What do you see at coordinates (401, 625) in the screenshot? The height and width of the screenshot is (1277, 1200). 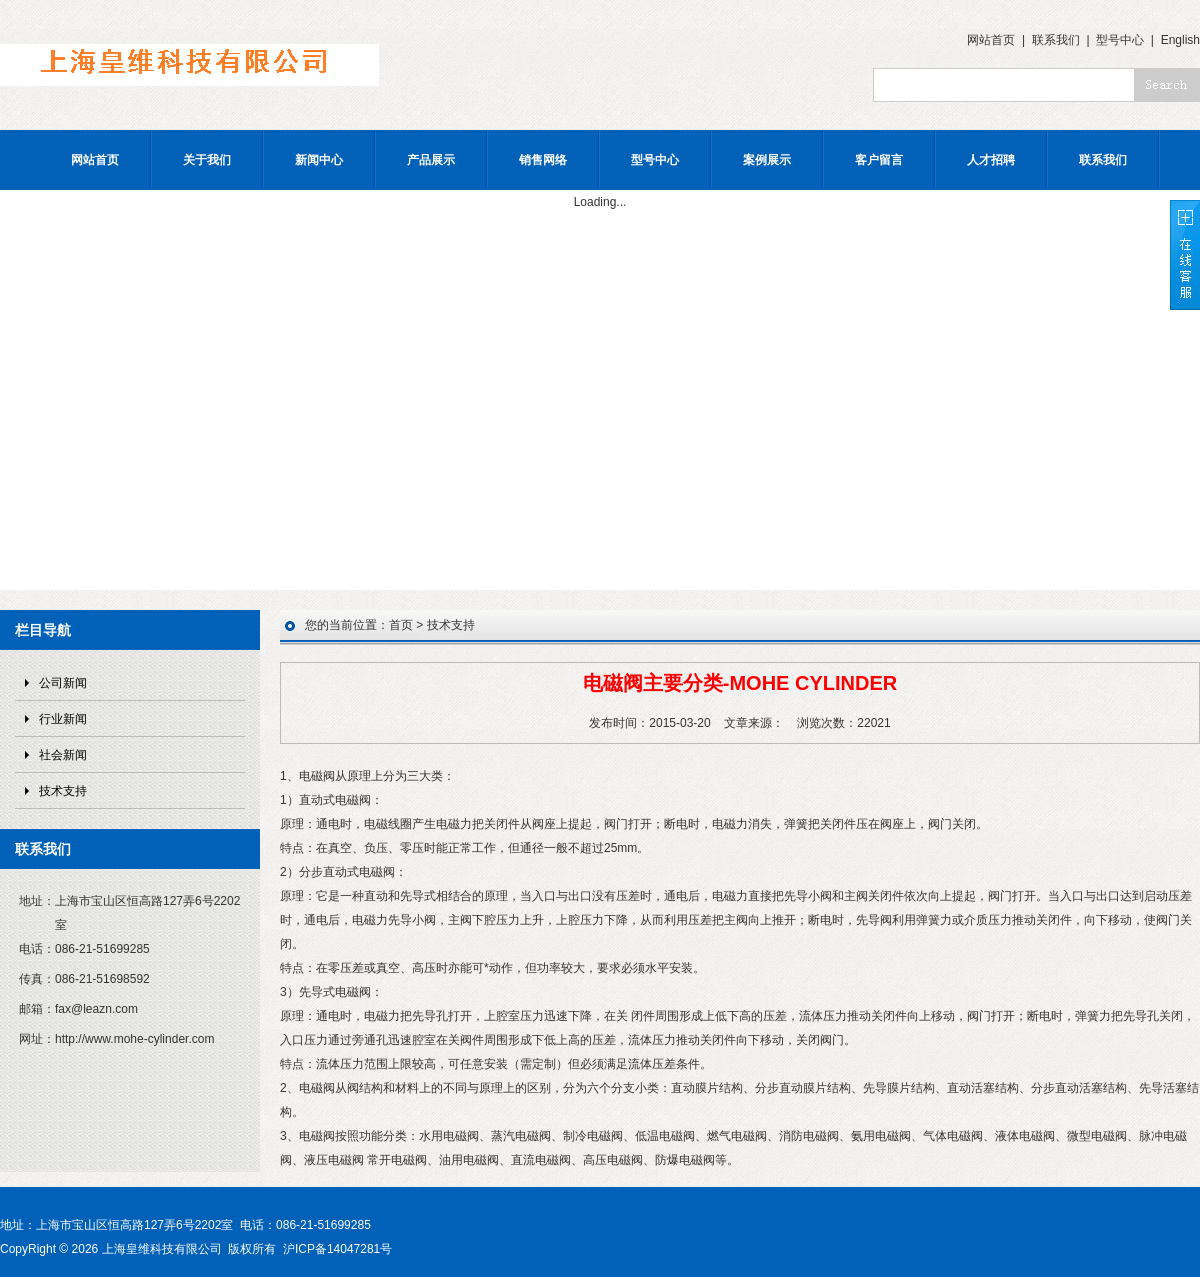 I see `首页` at bounding box center [401, 625].